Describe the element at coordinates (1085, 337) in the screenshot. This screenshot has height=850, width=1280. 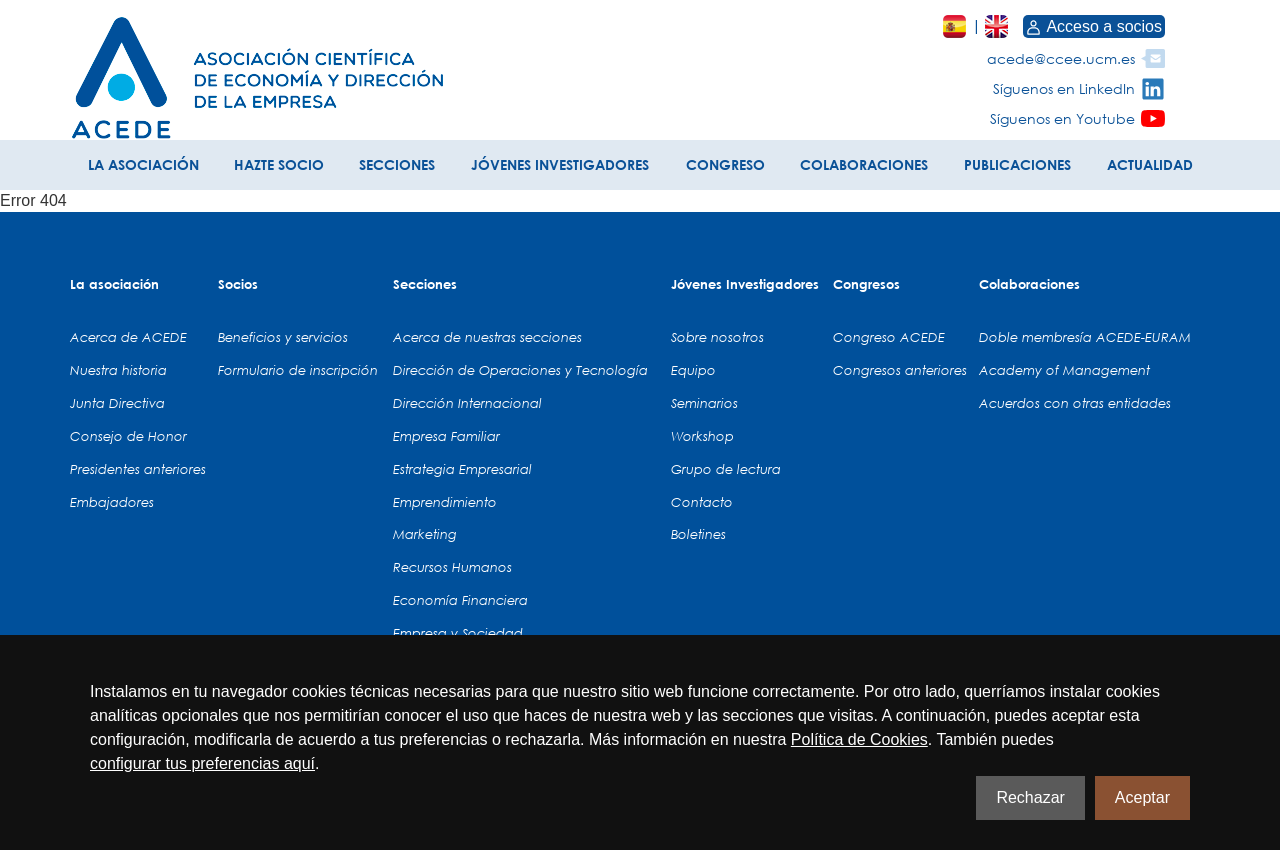
I see `Doble membresía ACEDE-EURAM` at that location.